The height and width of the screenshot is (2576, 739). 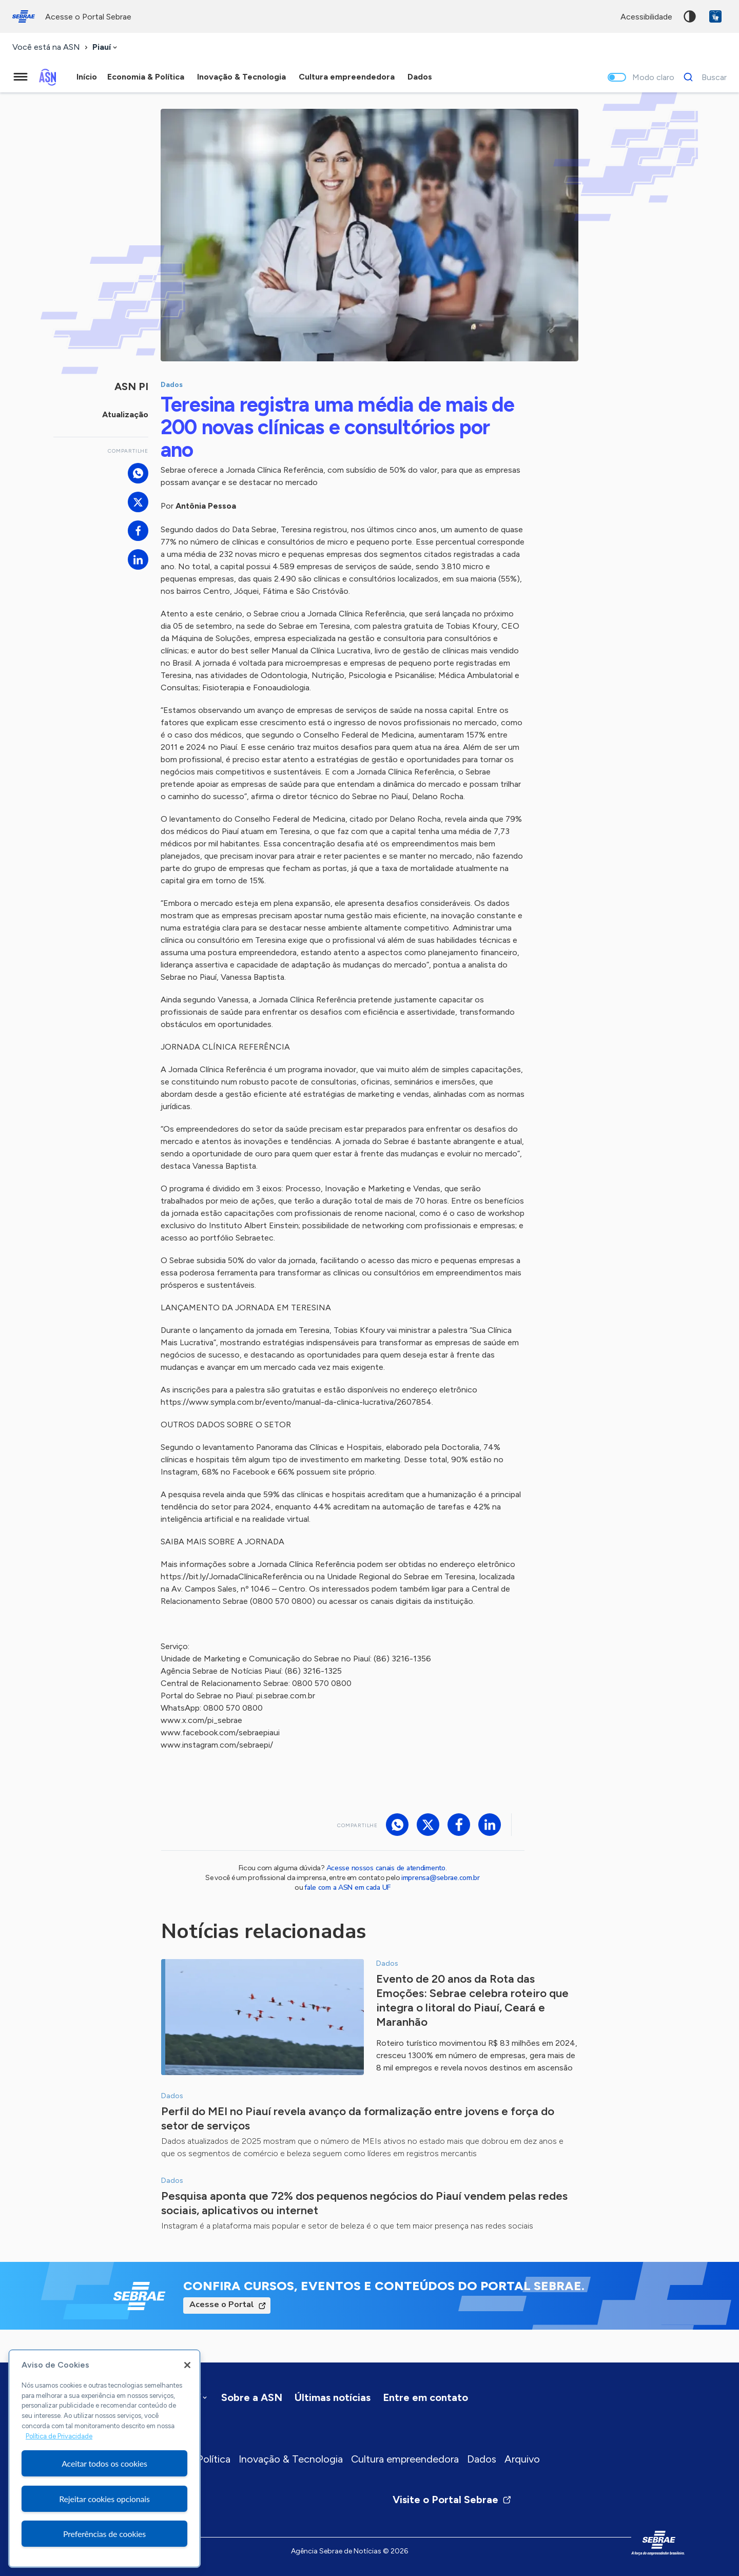 What do you see at coordinates (405, 2459) in the screenshot?
I see `Cultura empreendedora` at bounding box center [405, 2459].